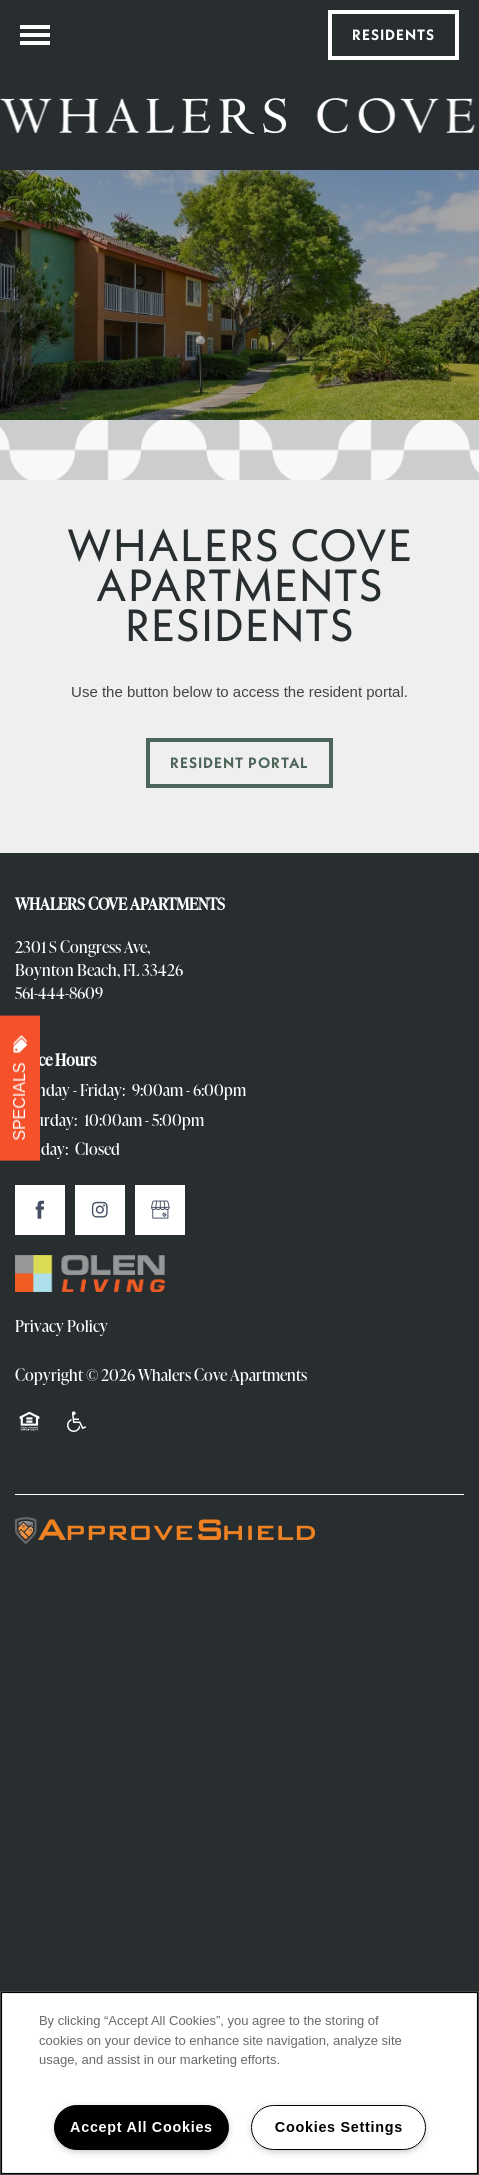 Image resolution: width=479 pixels, height=2175 pixels. What do you see at coordinates (100, 1210) in the screenshot?
I see `[Visit Instagram page]` at bounding box center [100, 1210].